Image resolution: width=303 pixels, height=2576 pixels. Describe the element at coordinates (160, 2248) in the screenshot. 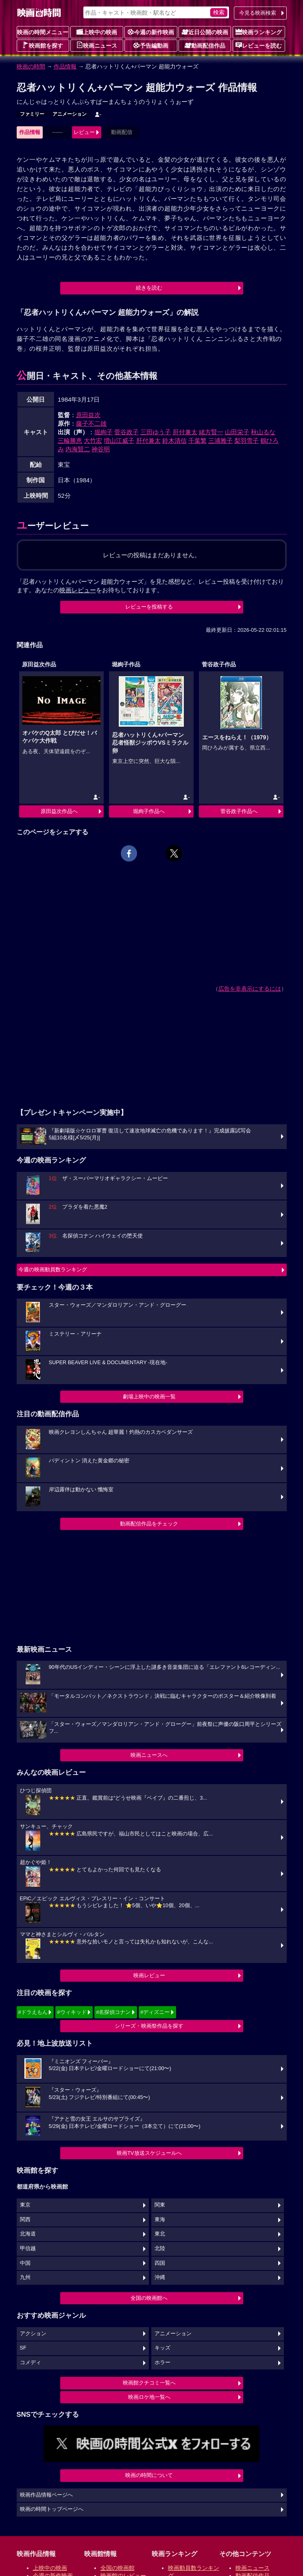

I see `北陸` at that location.